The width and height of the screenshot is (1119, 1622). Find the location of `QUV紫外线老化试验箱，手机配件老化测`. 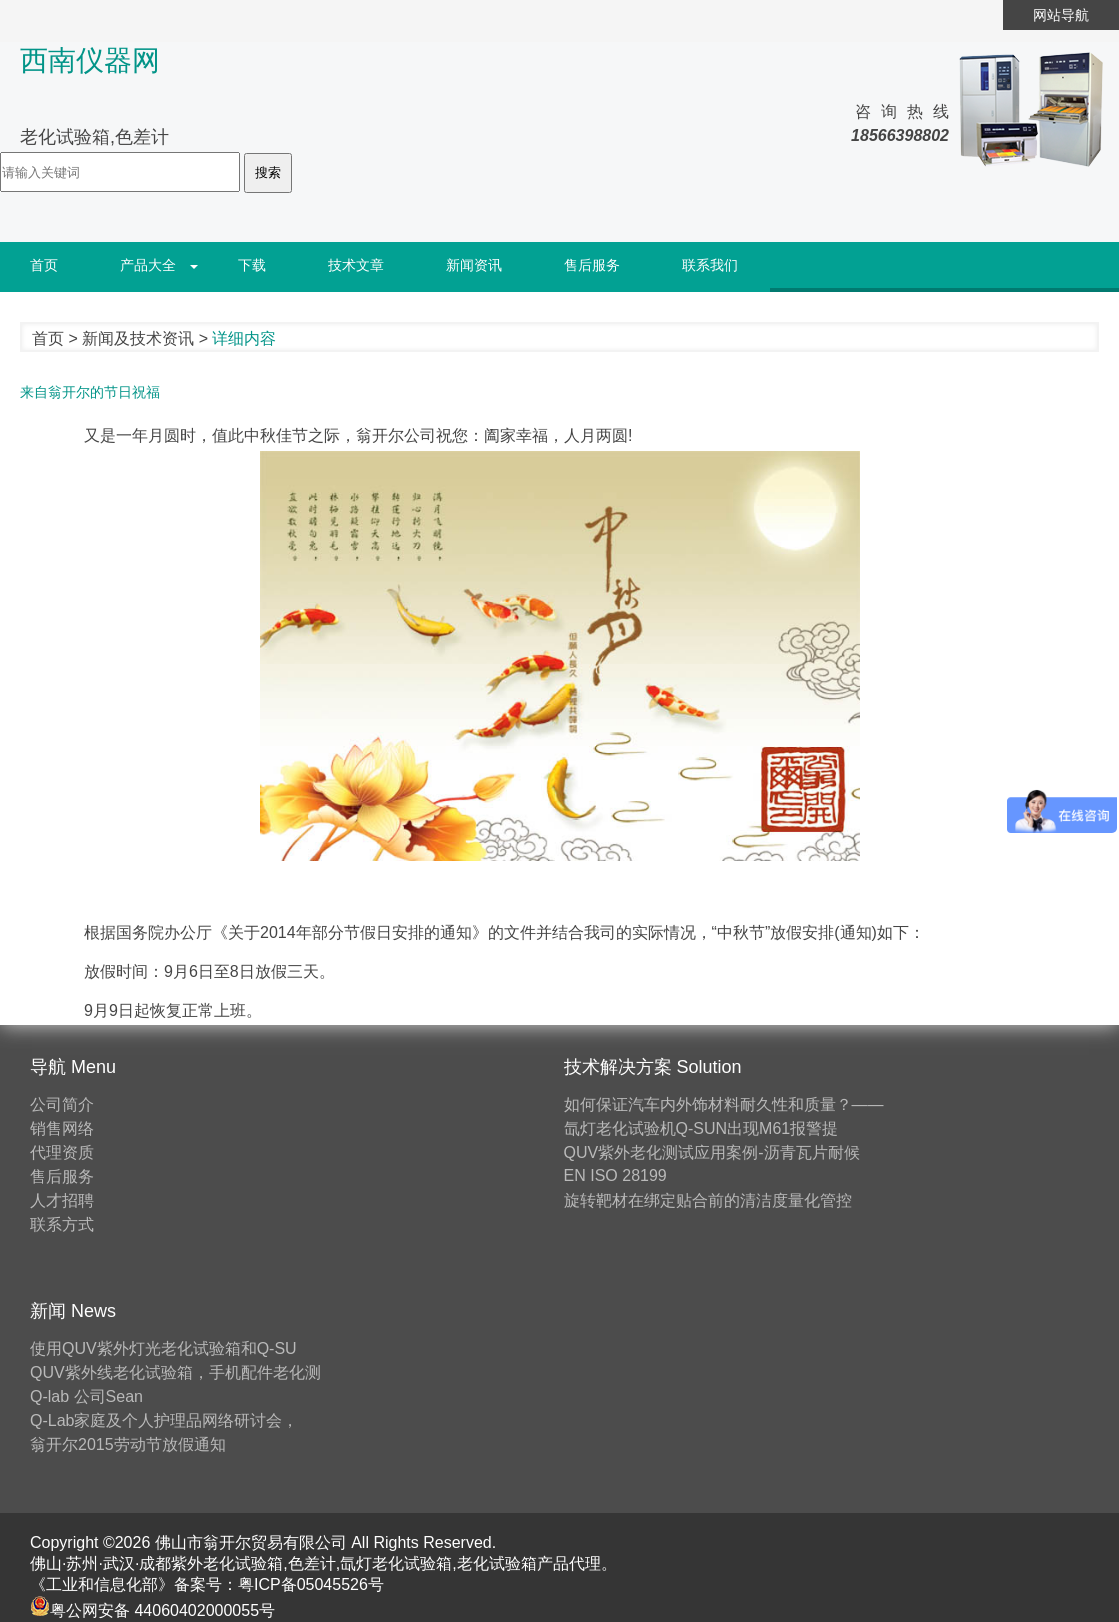

QUV紫外线老化试验箱，手机配件老化测 is located at coordinates (175, 1372).